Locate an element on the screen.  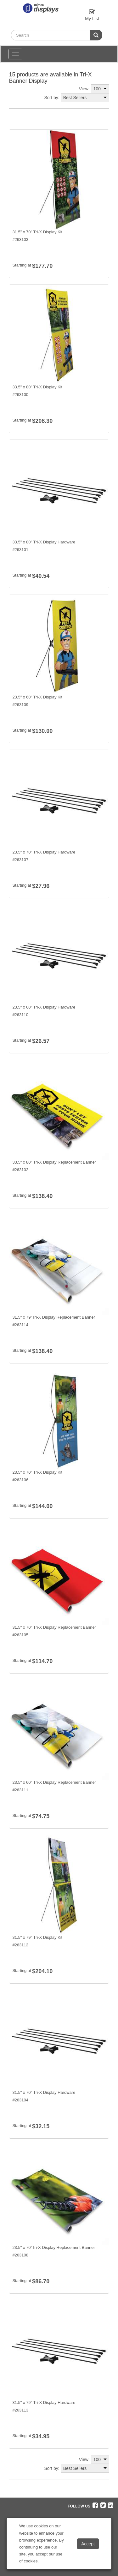
23.5" x 60" Tri-X Display Hardware is located at coordinates (43, 1007).